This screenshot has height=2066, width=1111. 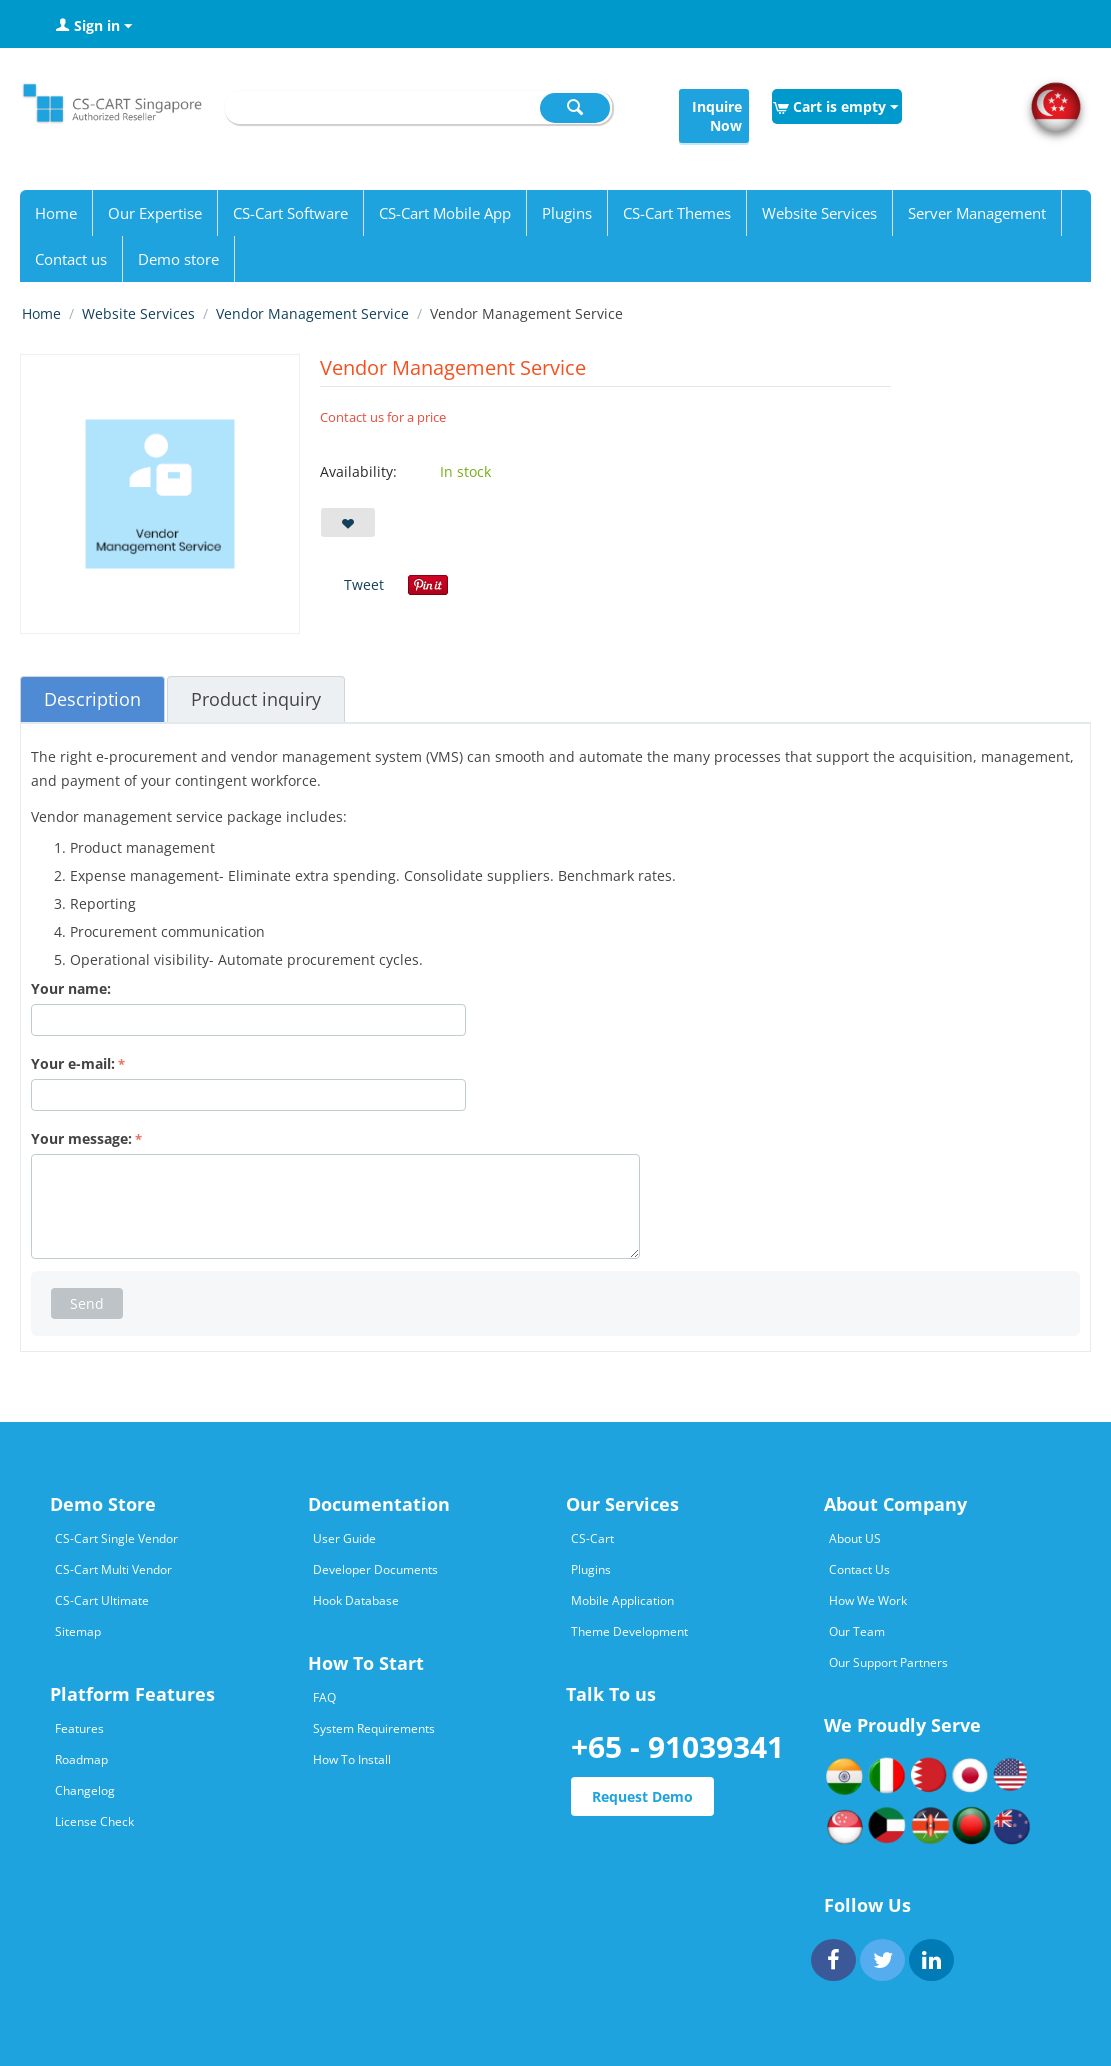 I want to click on Hook Database, so click(x=356, y=1600).